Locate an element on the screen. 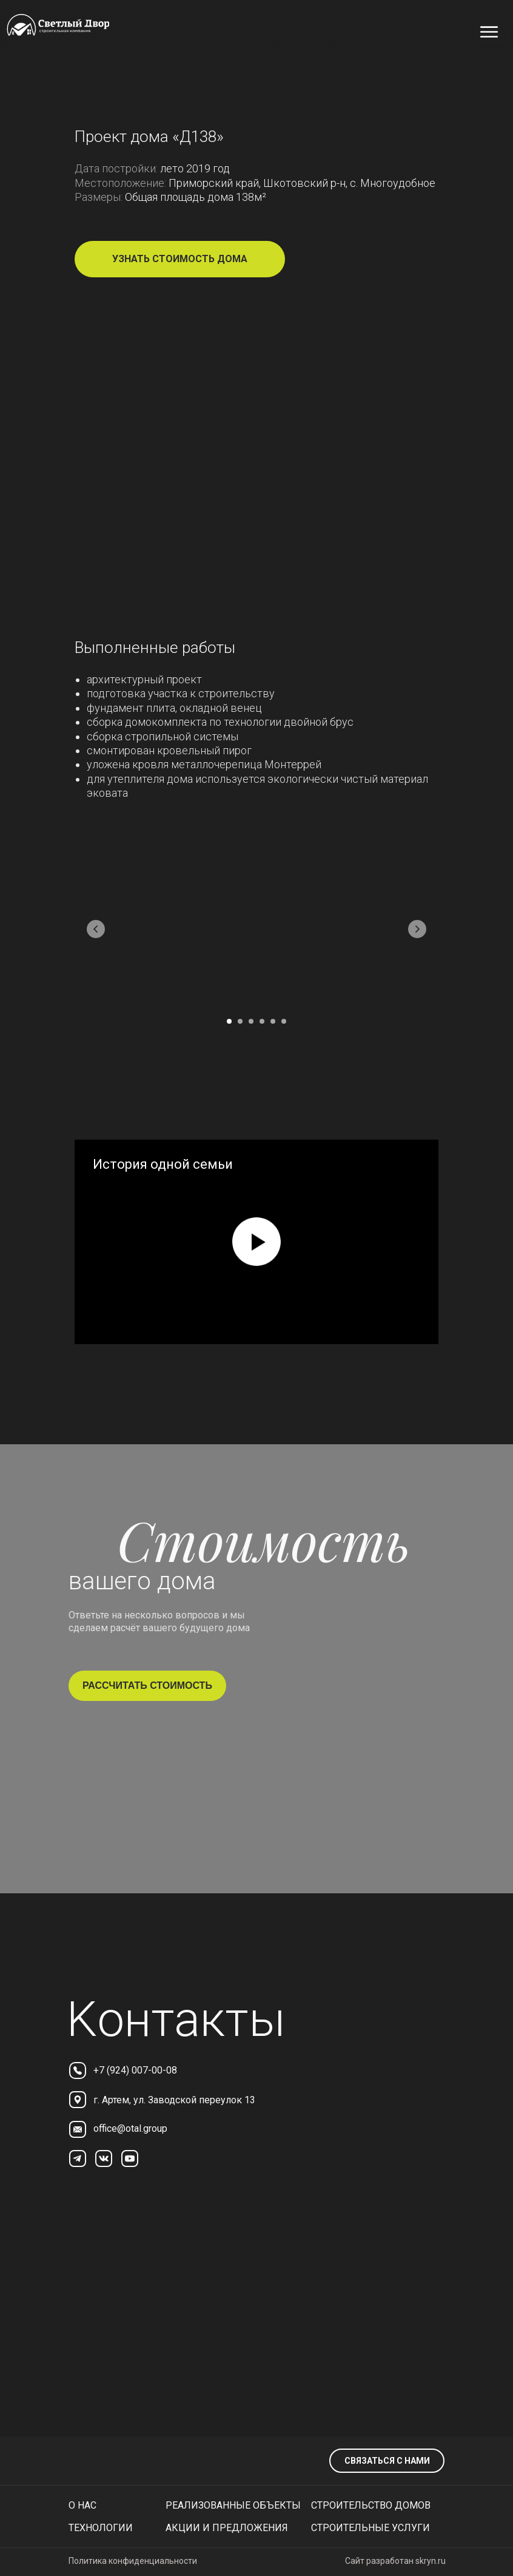 This screenshot has height=2576, width=513. Акции и предложения is located at coordinates (227, 2528).